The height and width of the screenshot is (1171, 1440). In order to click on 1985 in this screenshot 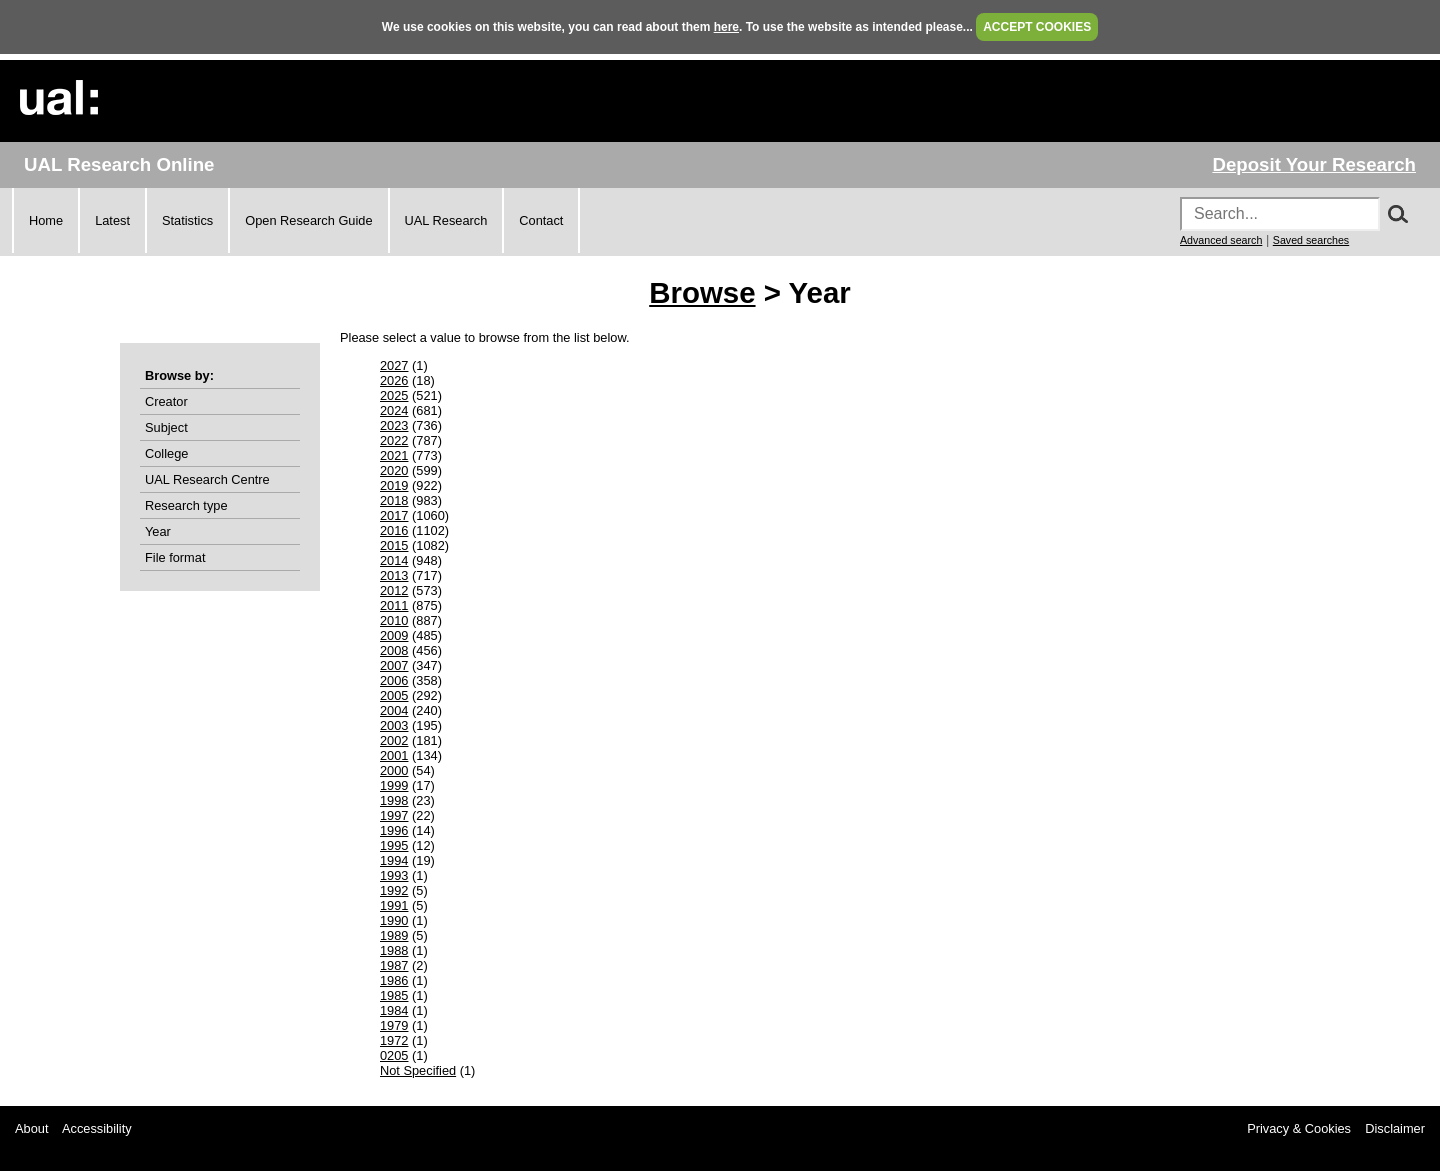, I will do `click(394, 995)`.